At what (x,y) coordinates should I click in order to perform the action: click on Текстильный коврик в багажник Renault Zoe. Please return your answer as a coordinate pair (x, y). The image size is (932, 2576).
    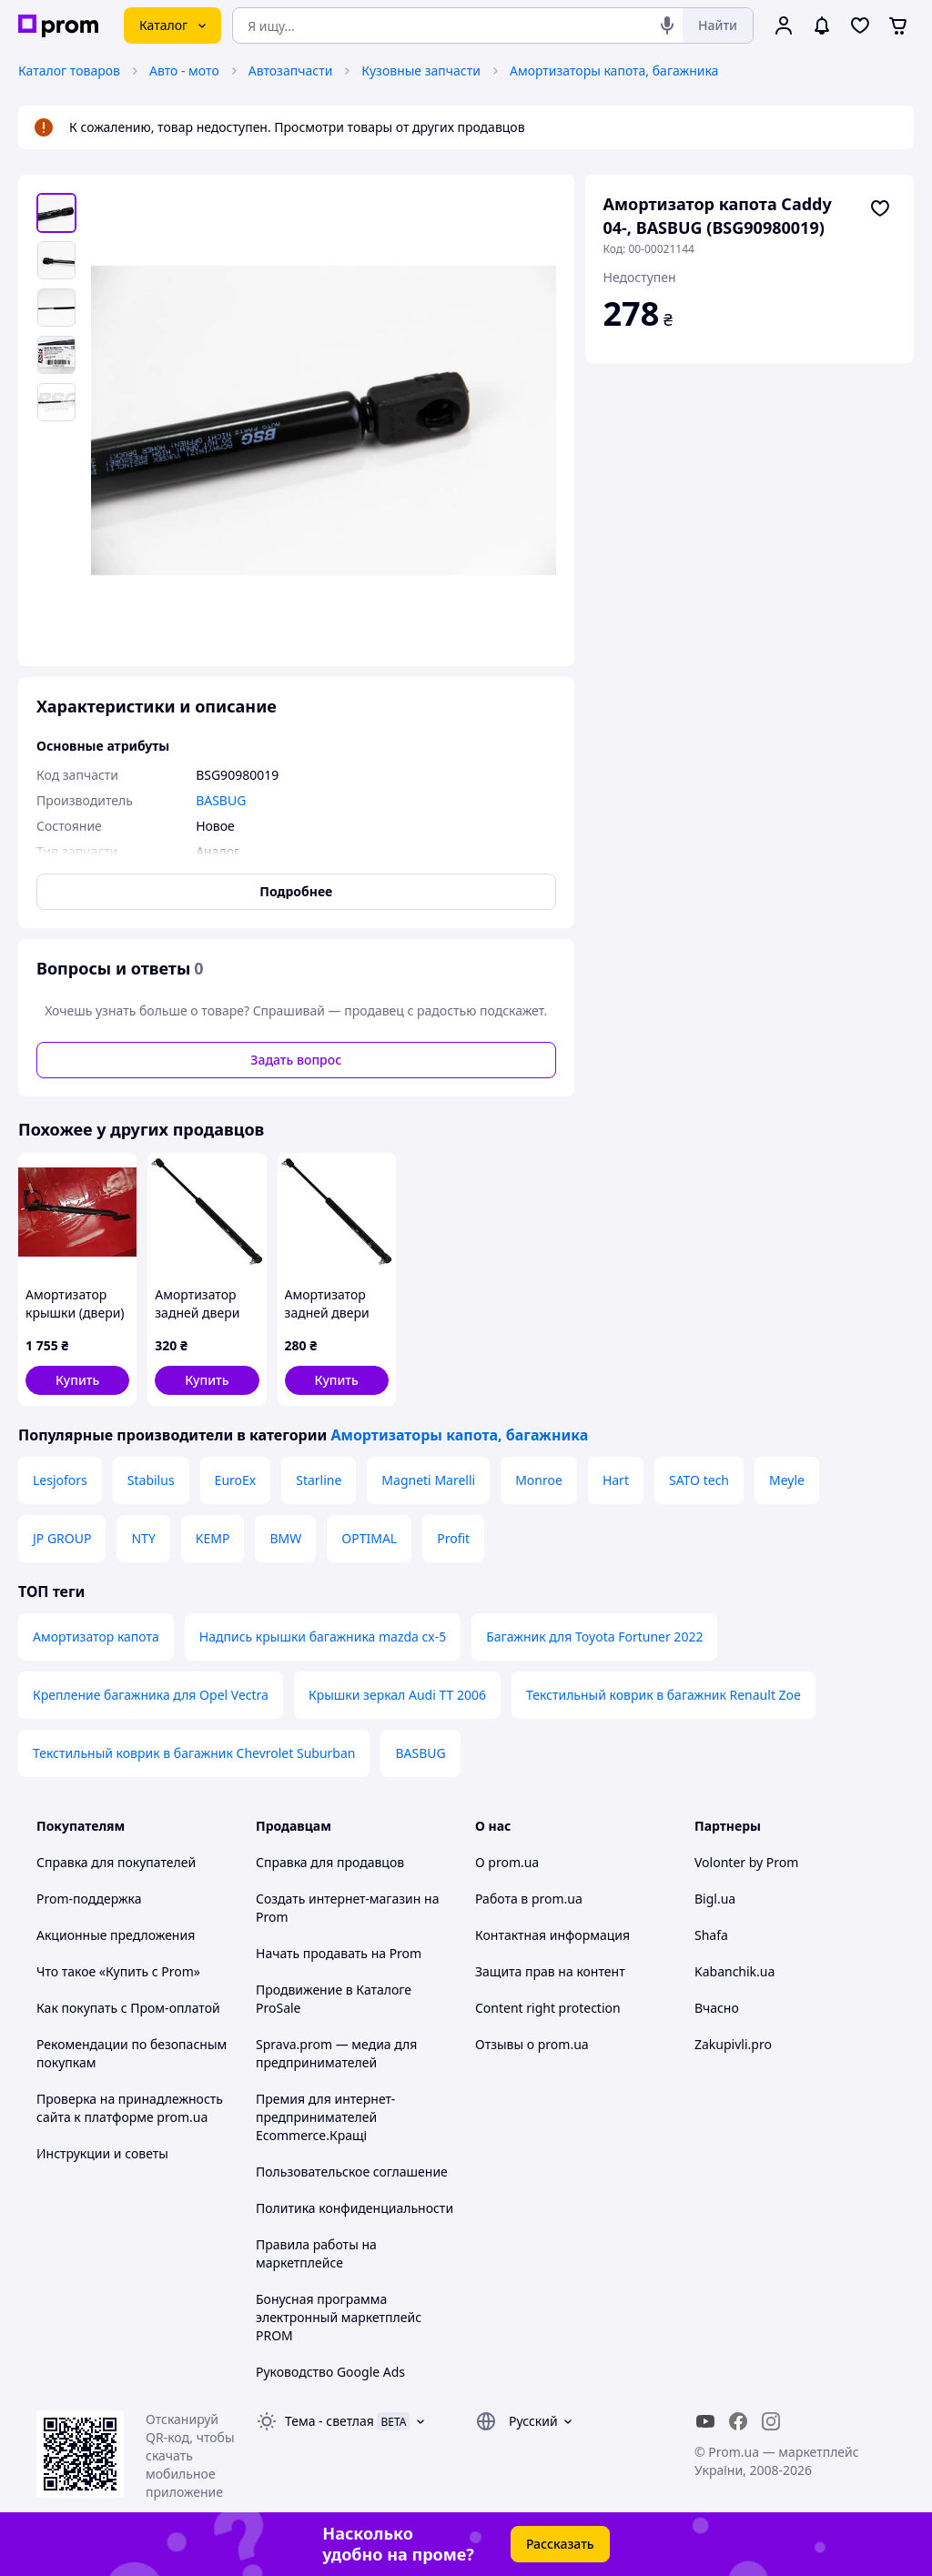
    Looking at the image, I should click on (663, 1694).